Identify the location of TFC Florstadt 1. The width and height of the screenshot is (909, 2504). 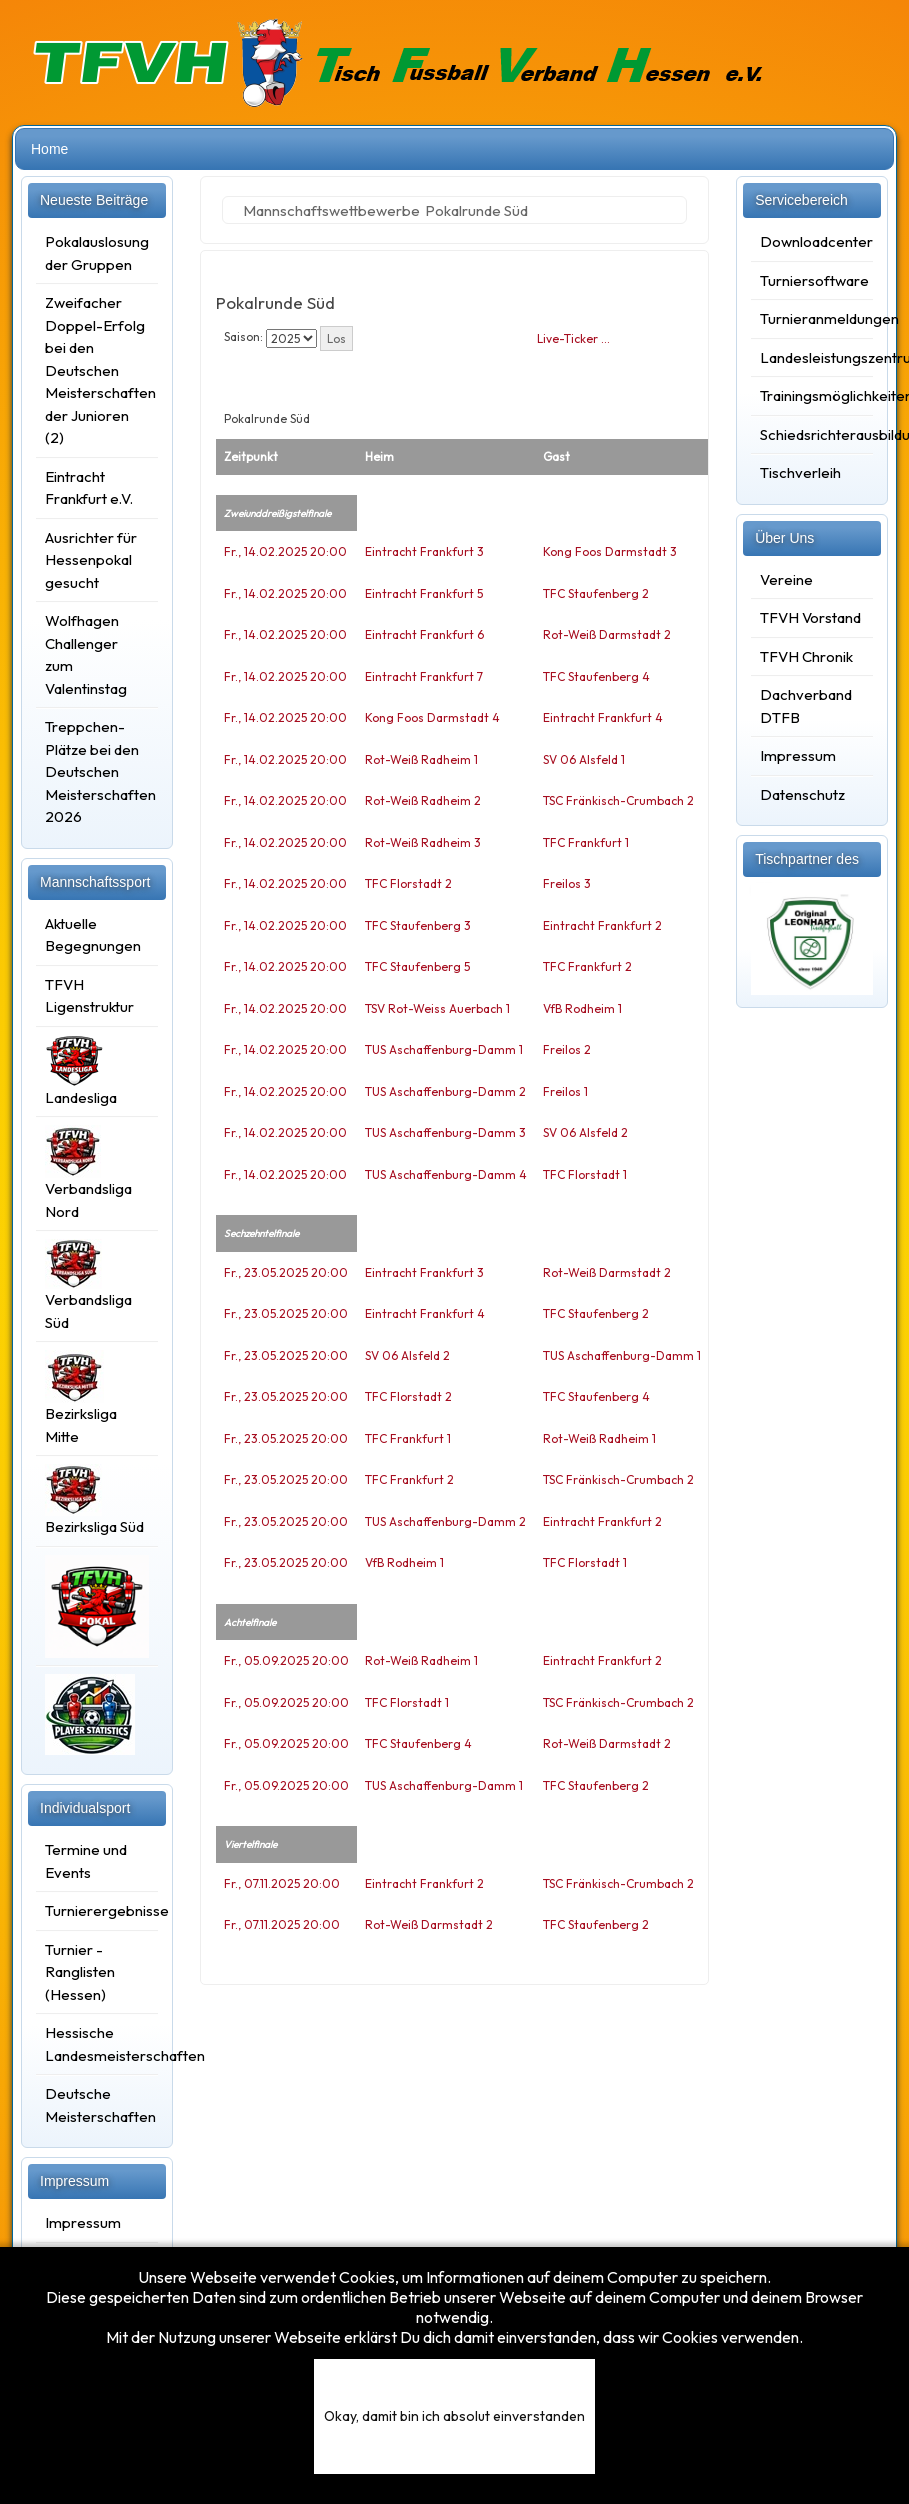
(585, 1174).